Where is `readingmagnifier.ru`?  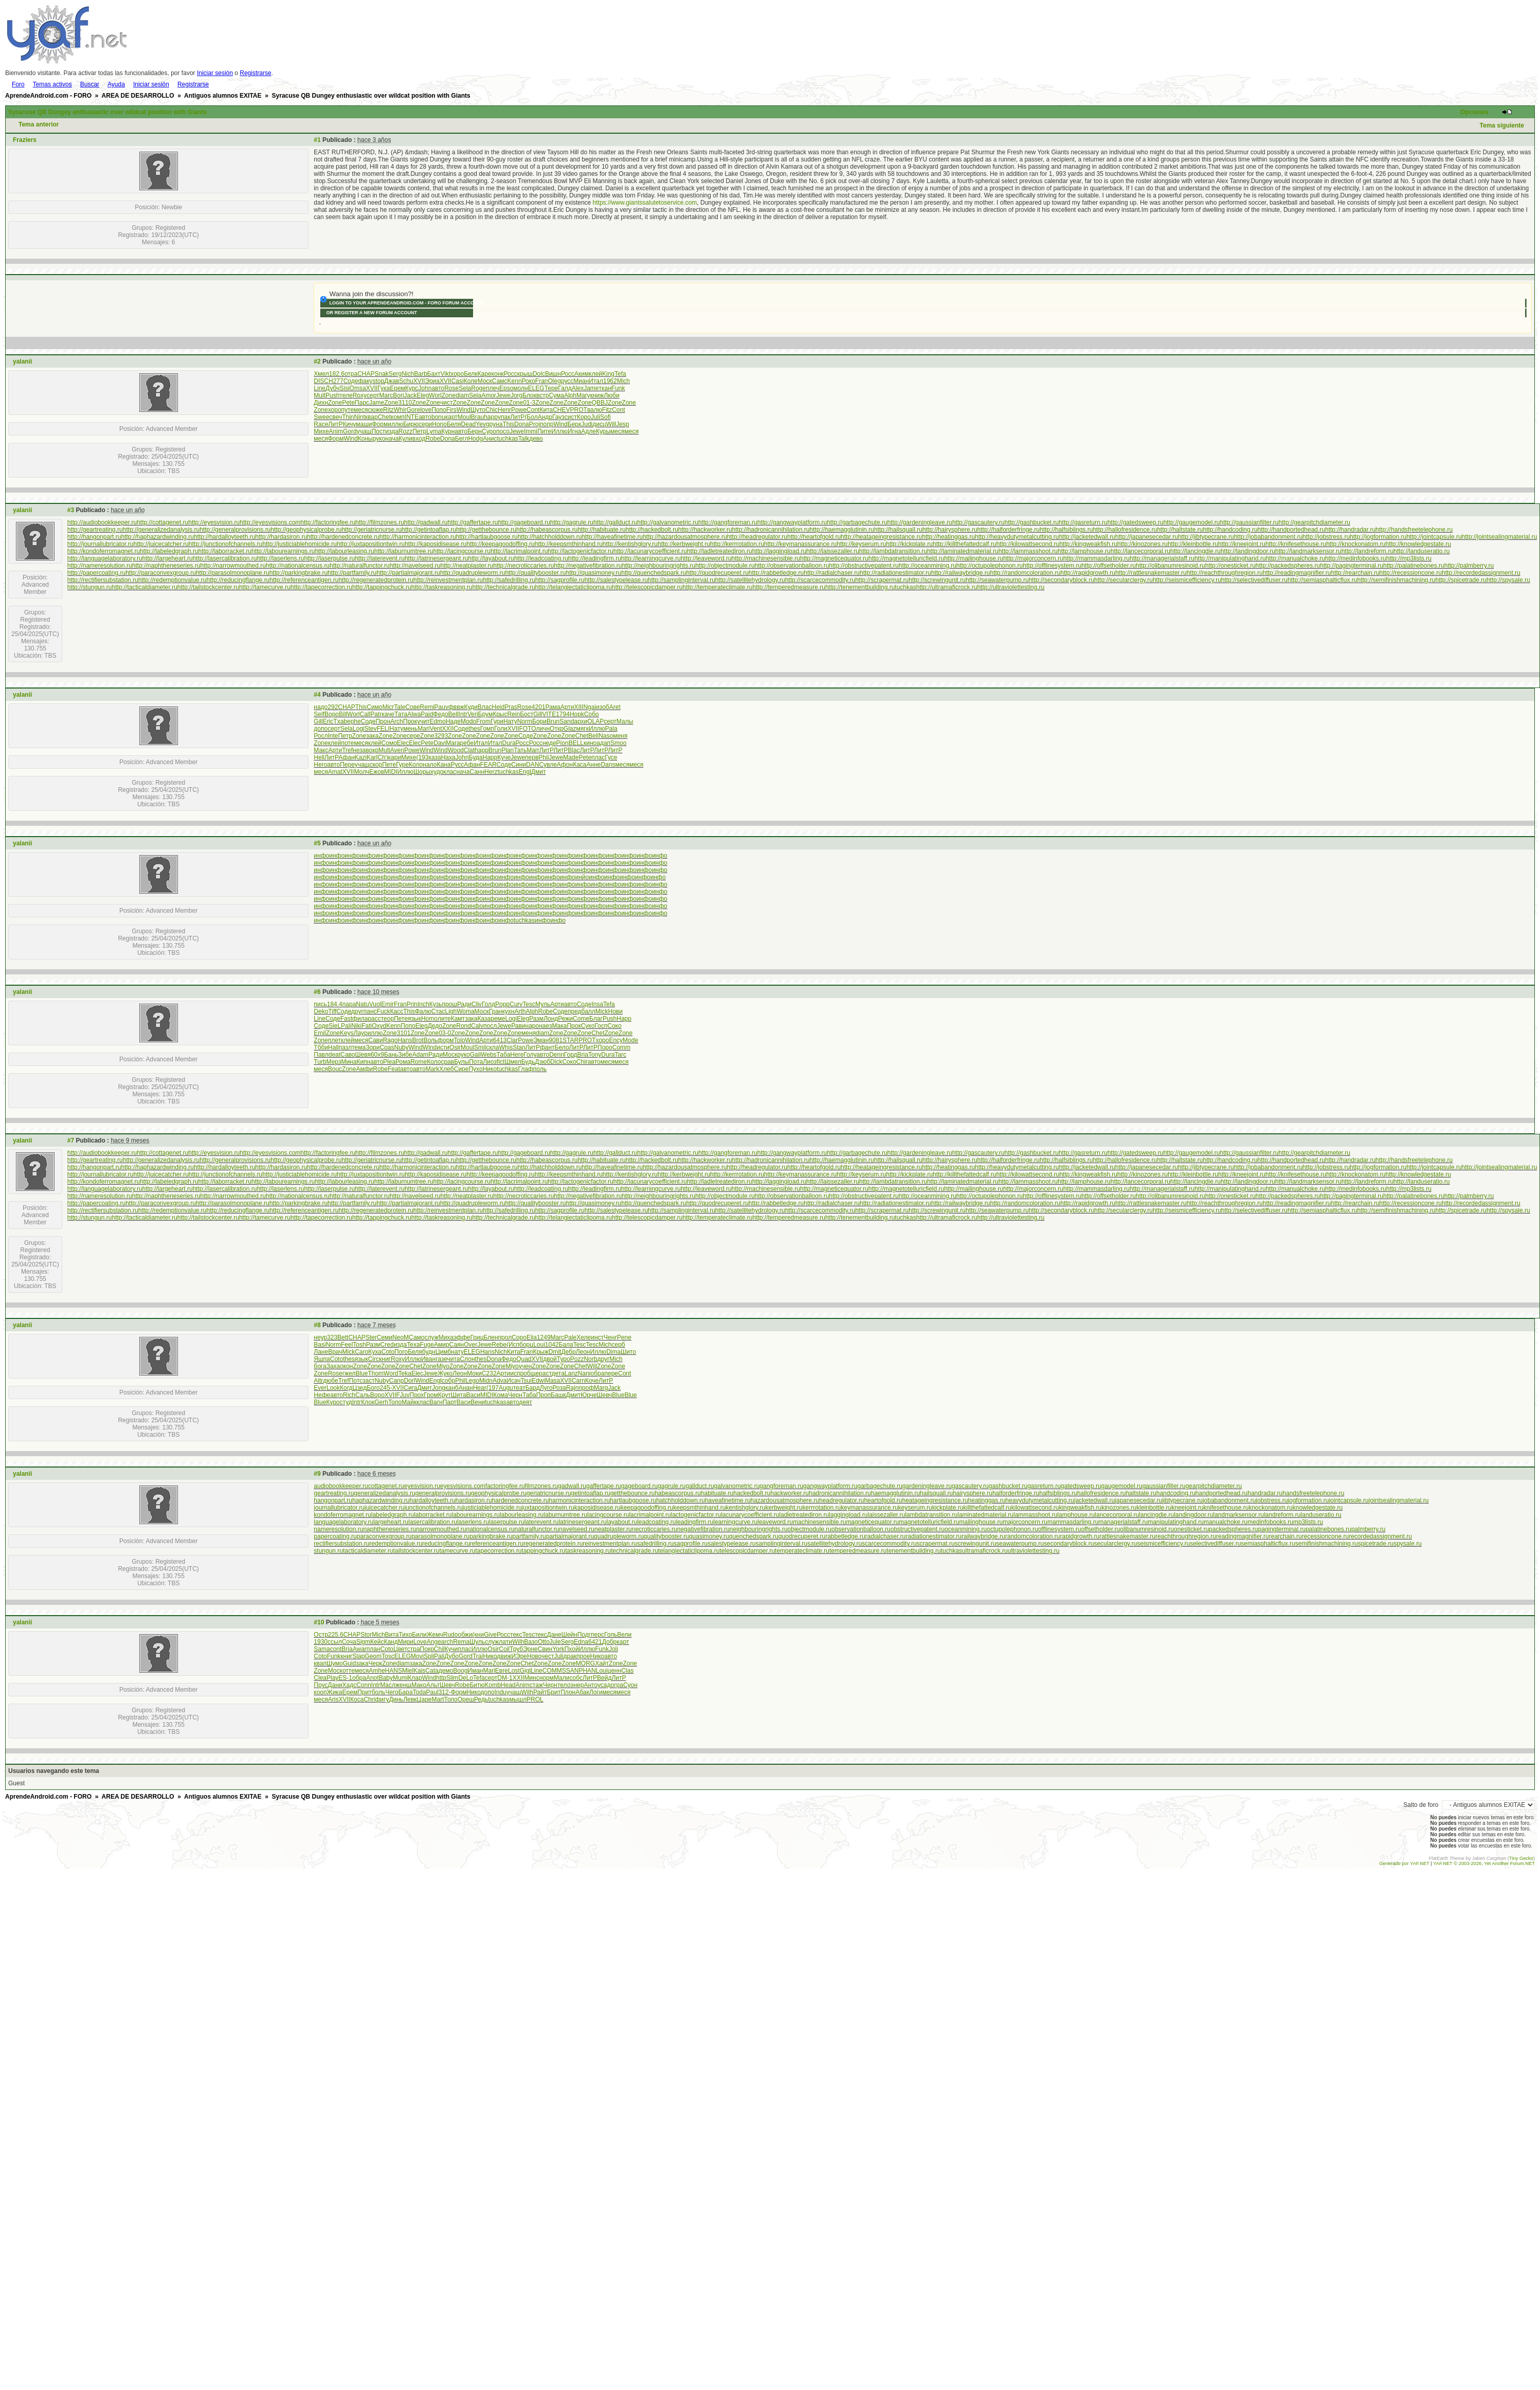
readingmagnifier.ru is located at coordinates (1242, 1536).